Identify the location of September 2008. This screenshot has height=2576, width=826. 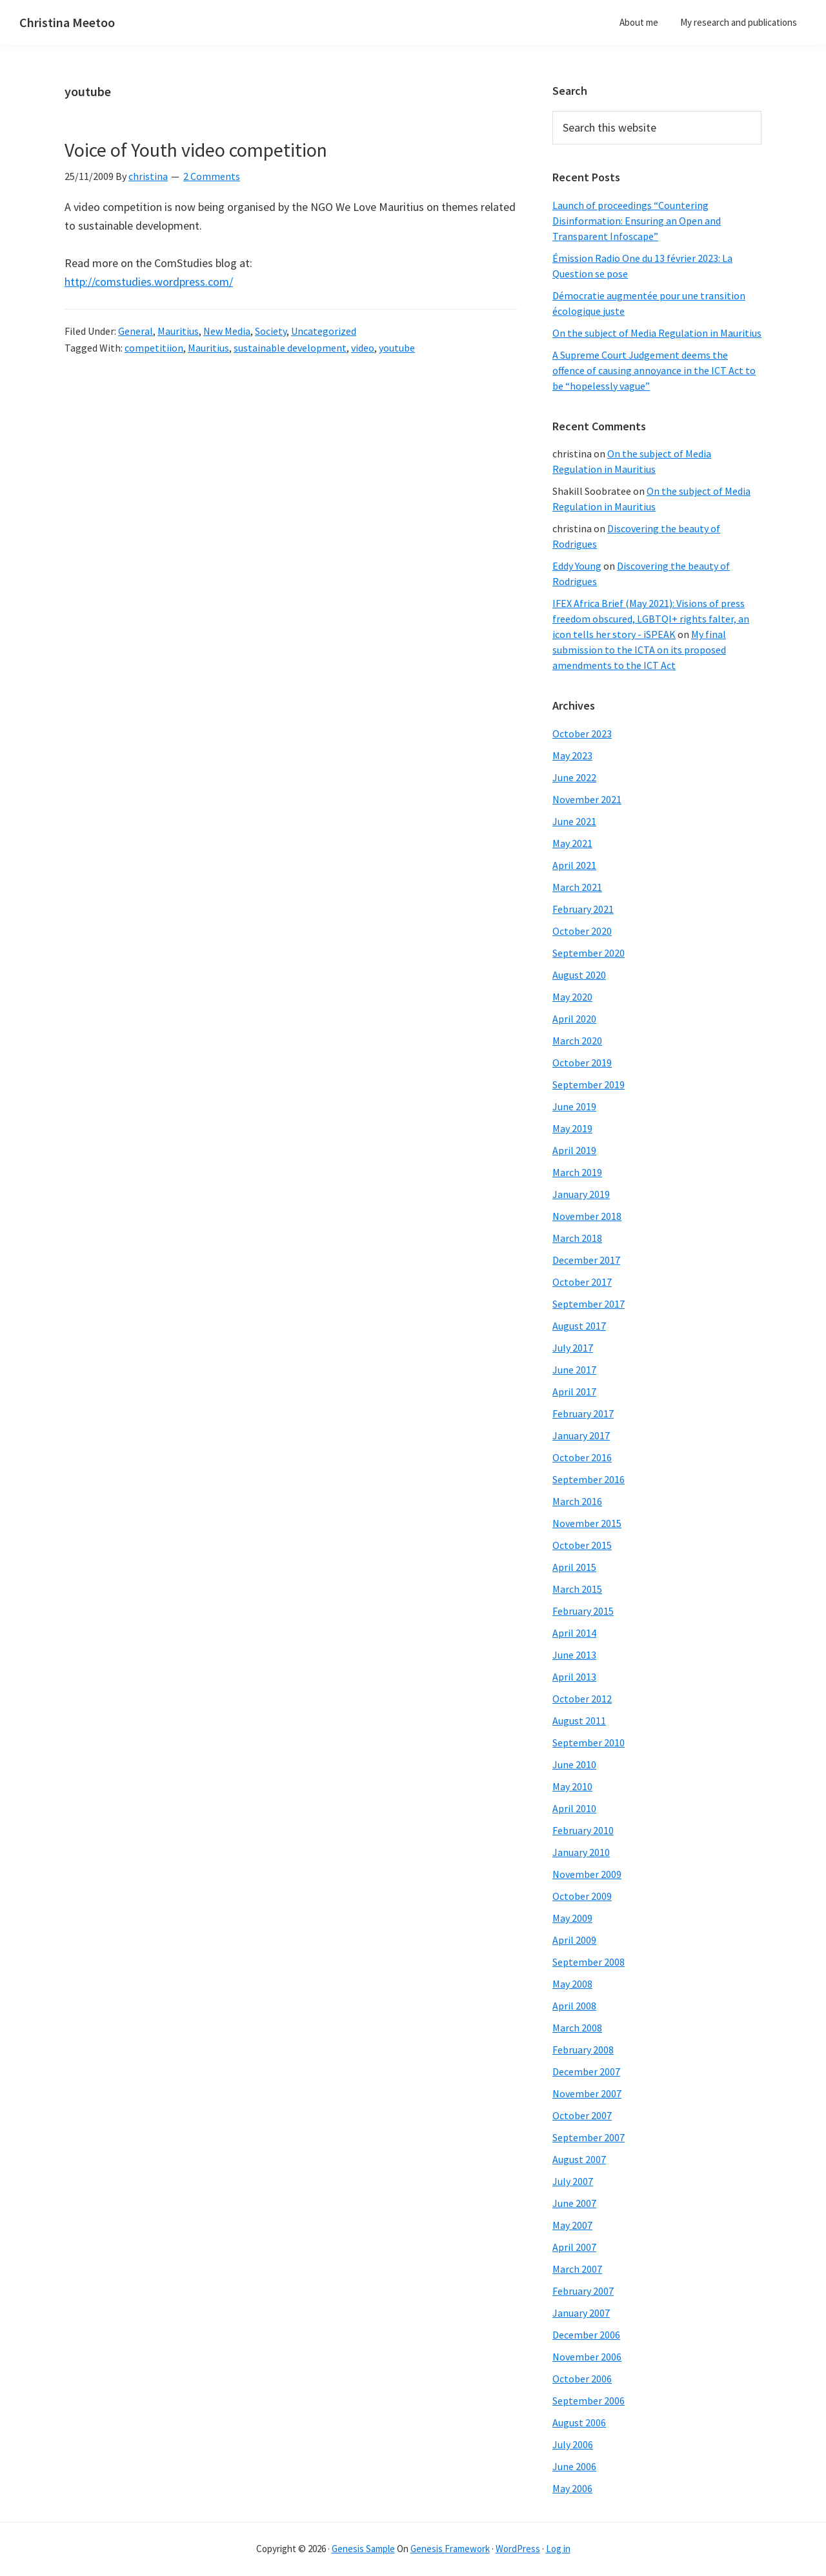
(588, 1961).